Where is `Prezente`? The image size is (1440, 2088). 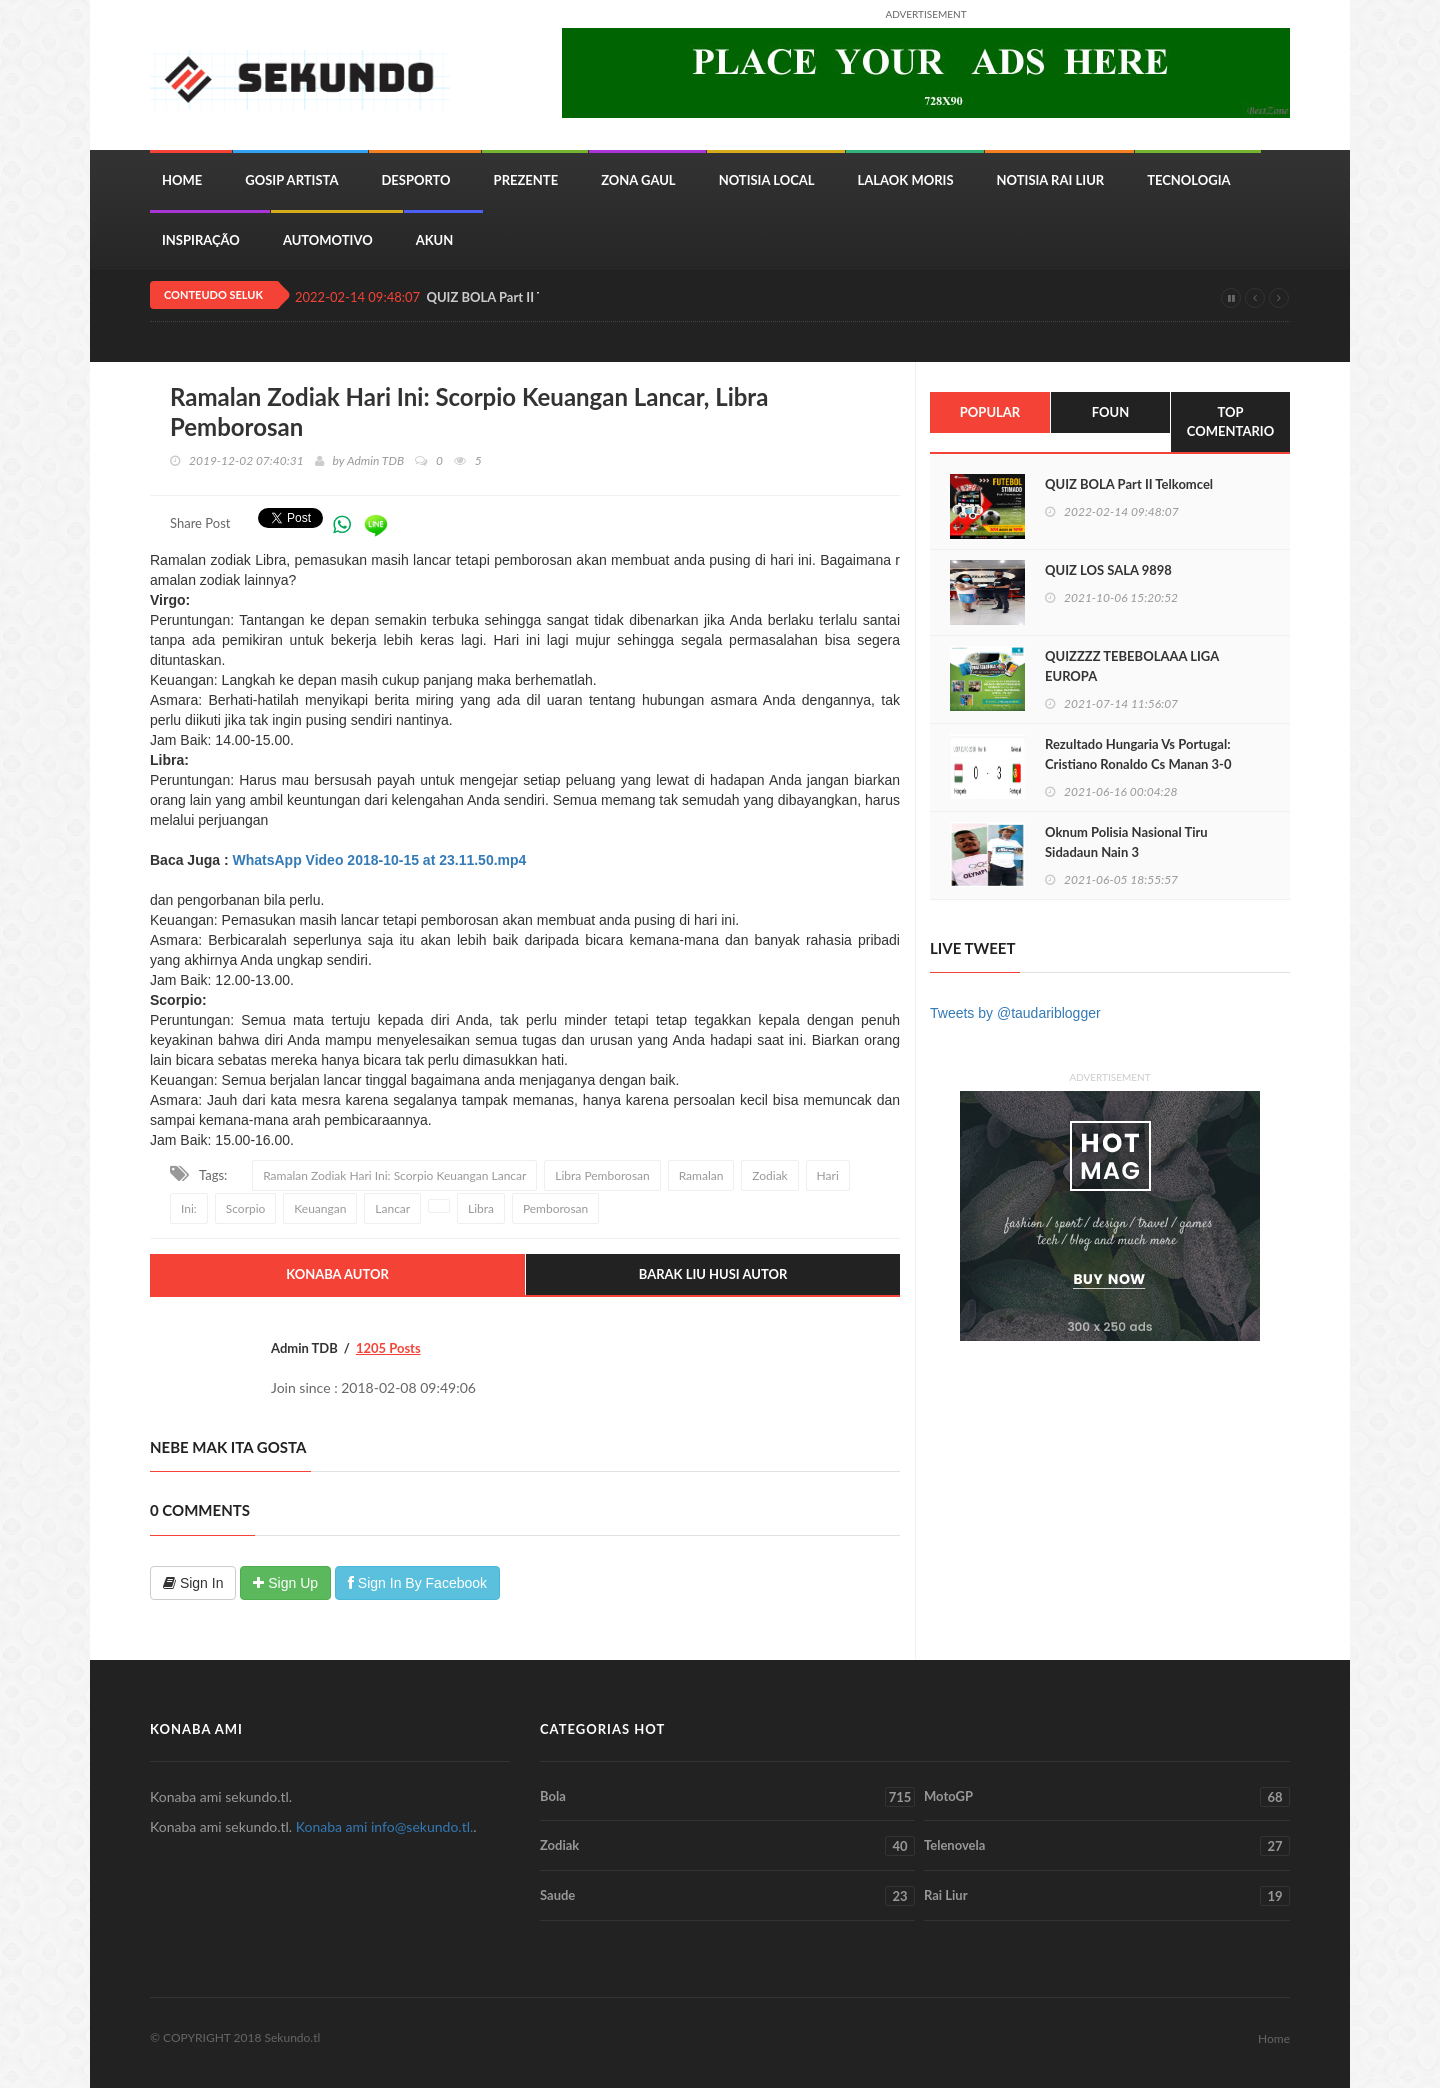 Prezente is located at coordinates (526, 180).